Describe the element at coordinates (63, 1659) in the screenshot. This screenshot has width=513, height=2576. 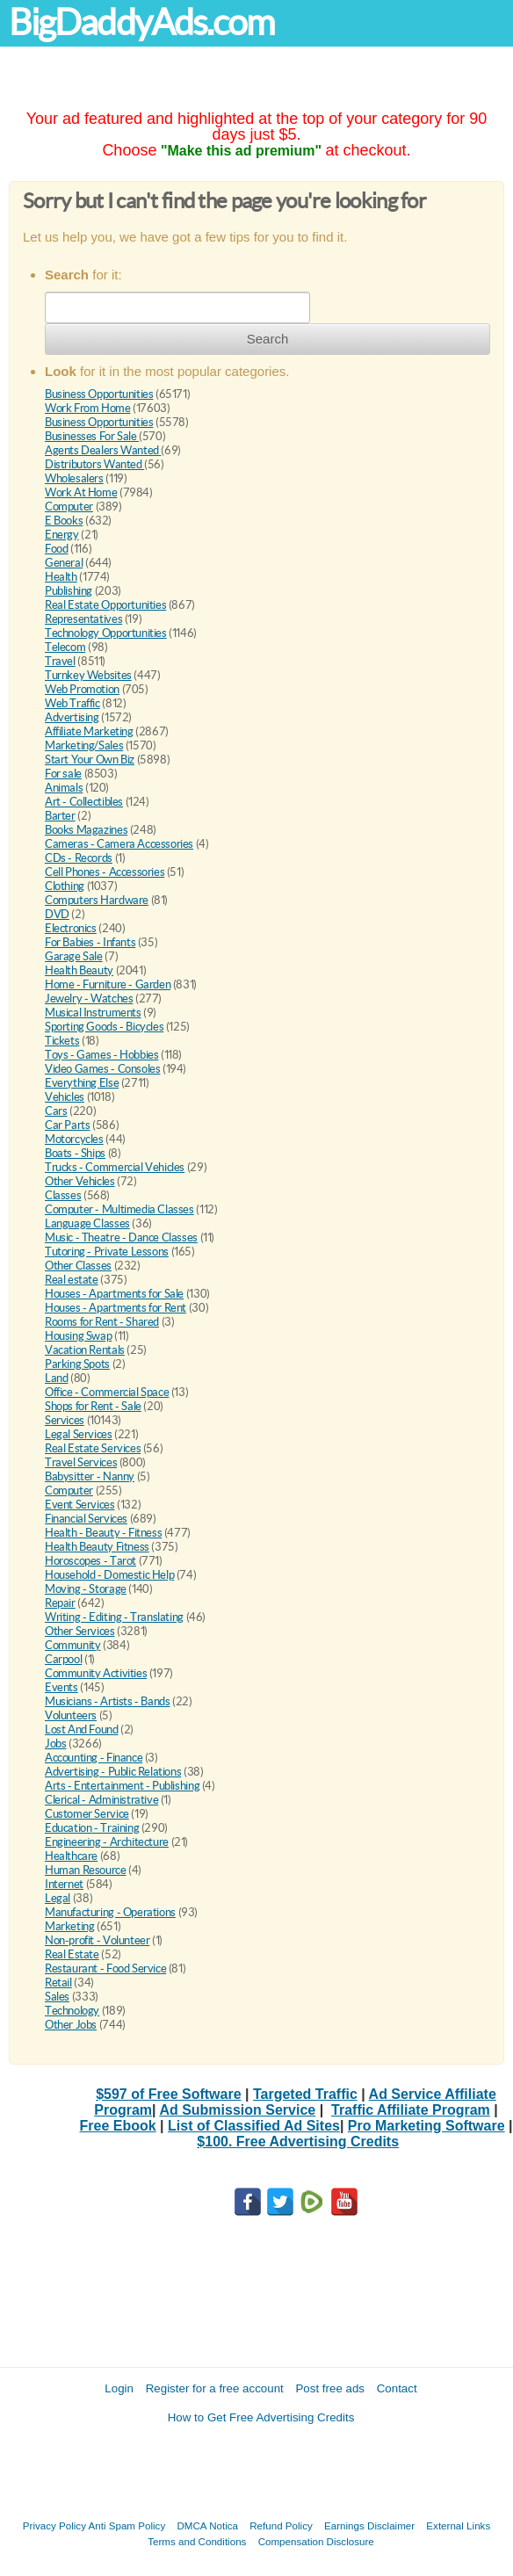
I see `Carpool` at that location.